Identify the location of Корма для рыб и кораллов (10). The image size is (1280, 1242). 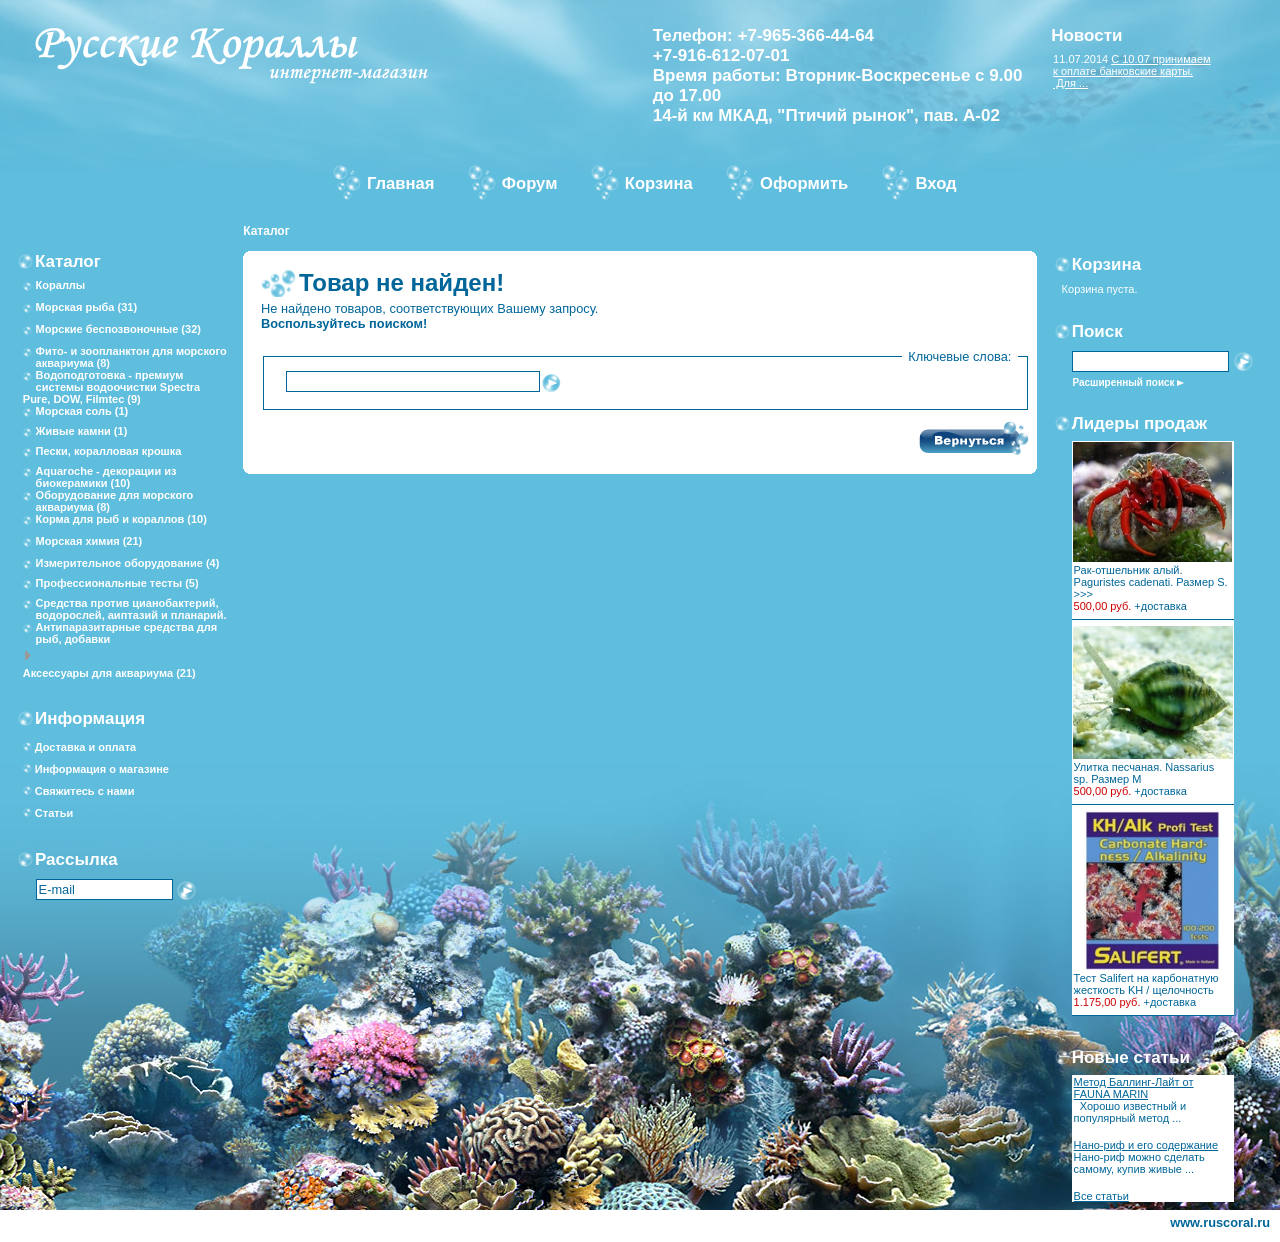
(121, 519).